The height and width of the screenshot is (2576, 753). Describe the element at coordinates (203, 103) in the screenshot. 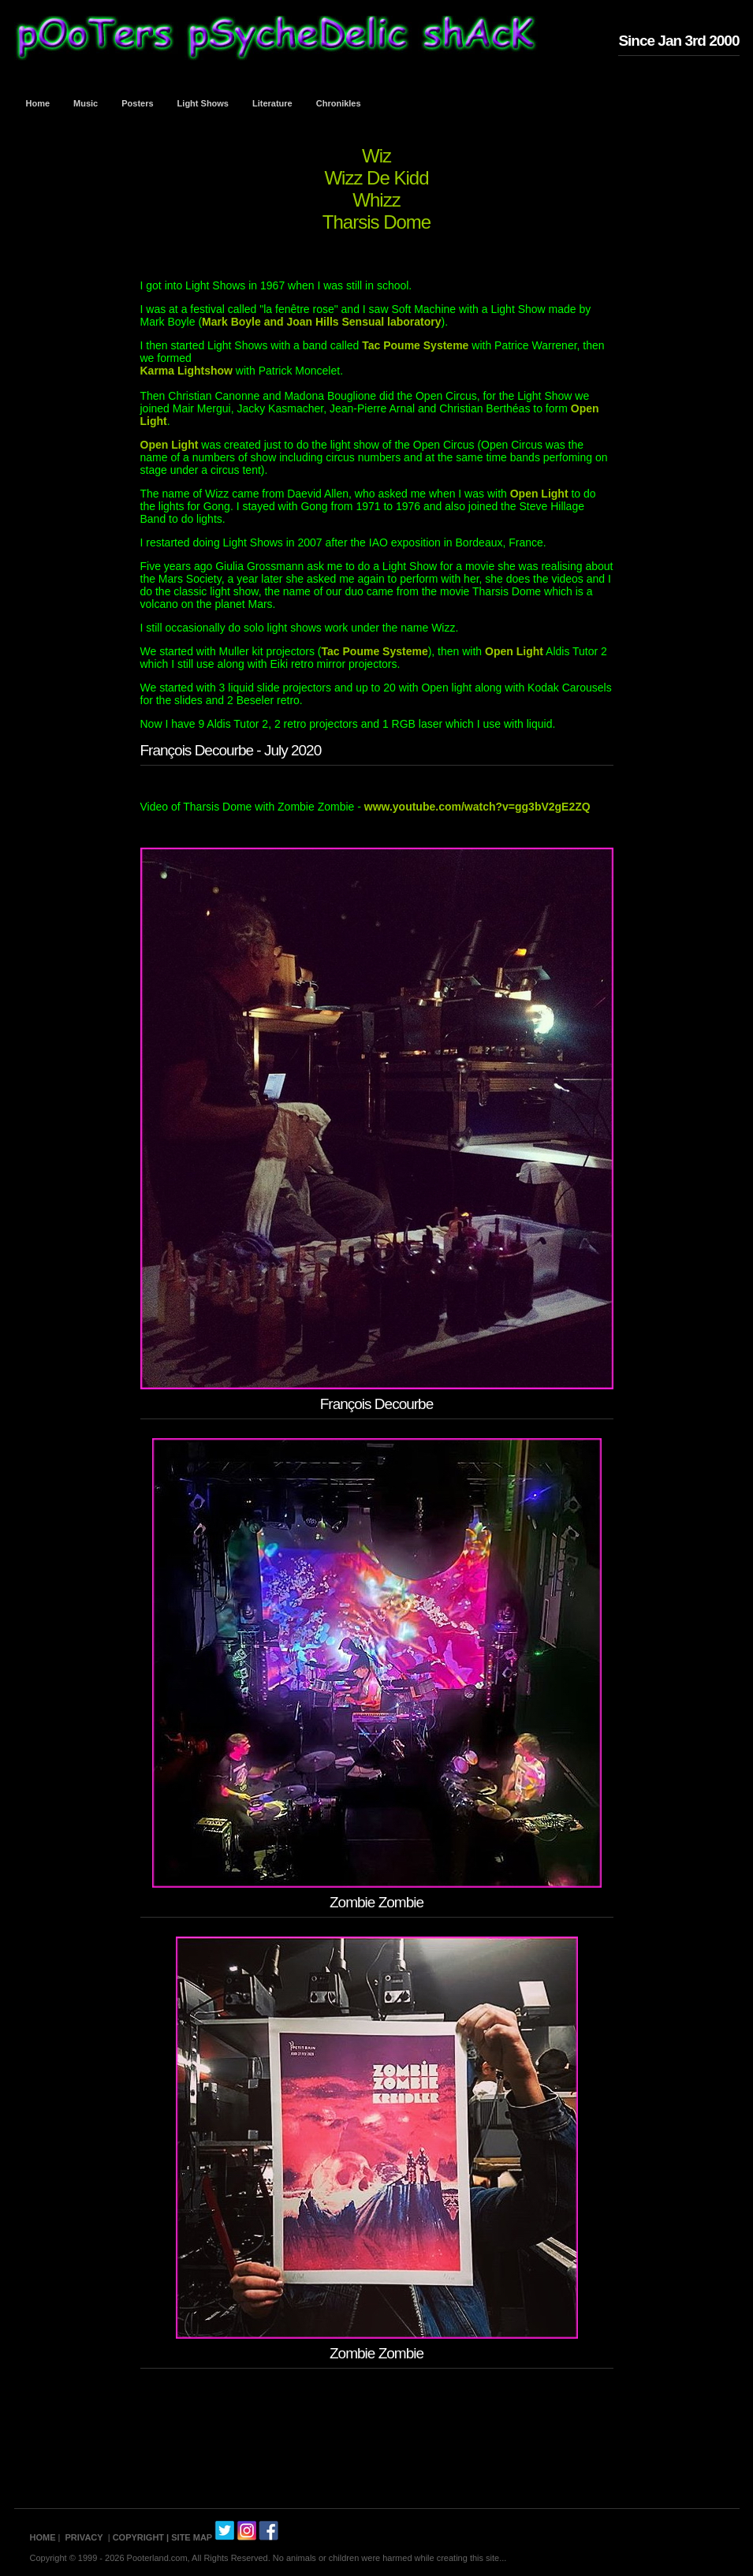

I see `Light Shows` at that location.